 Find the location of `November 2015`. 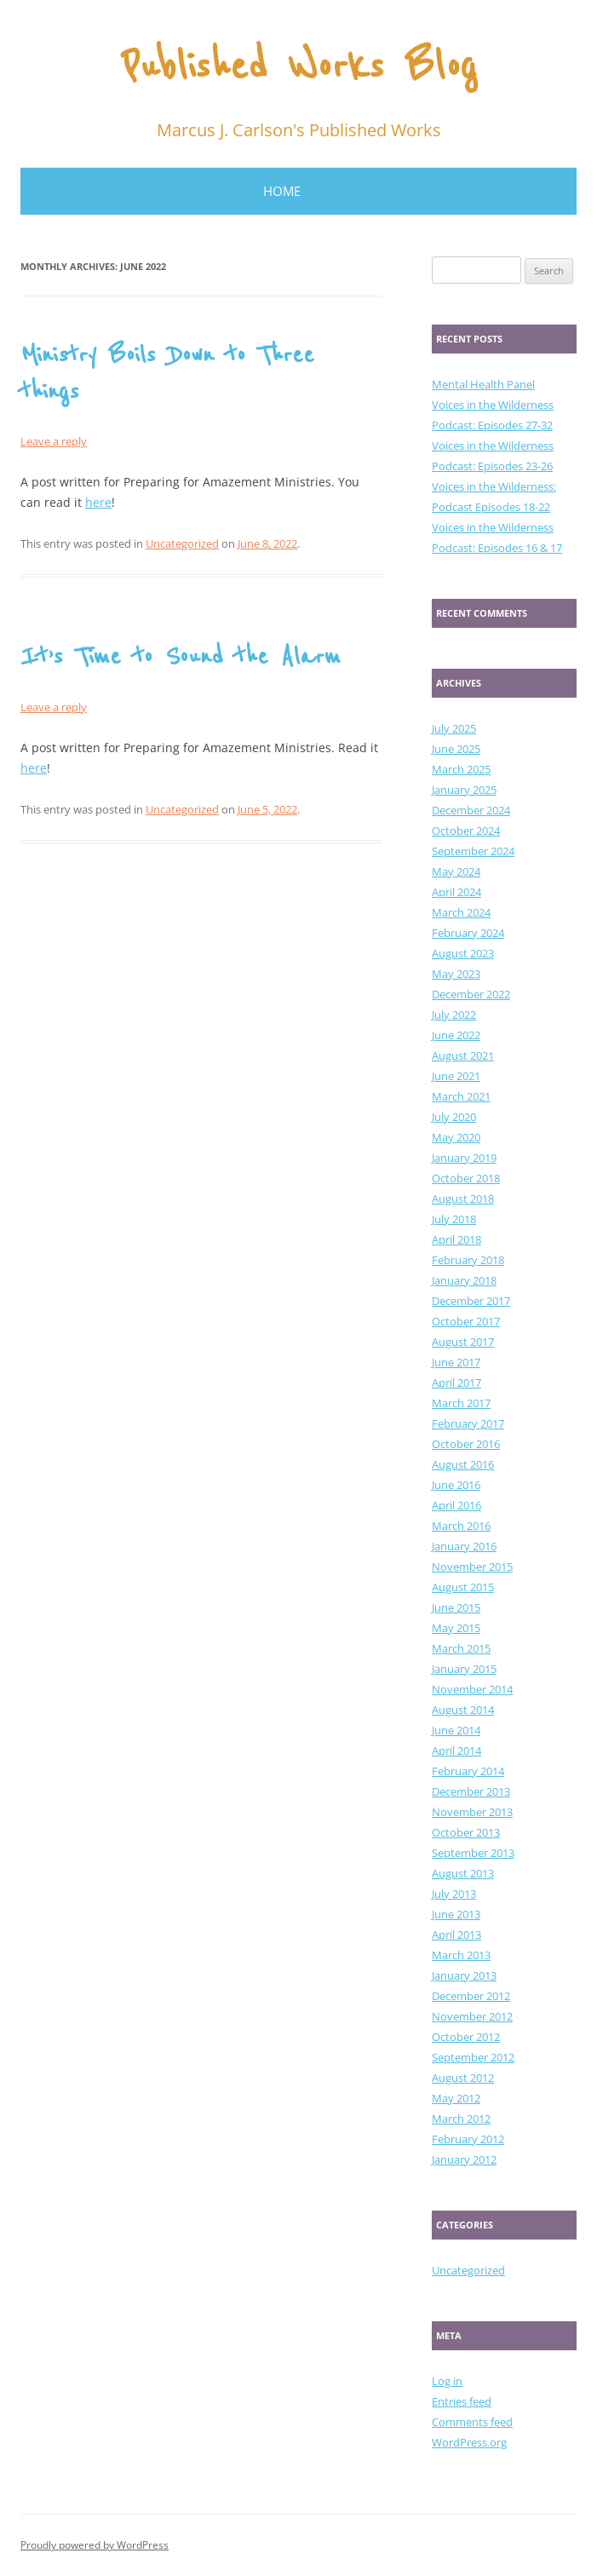

November 2015 is located at coordinates (472, 1566).